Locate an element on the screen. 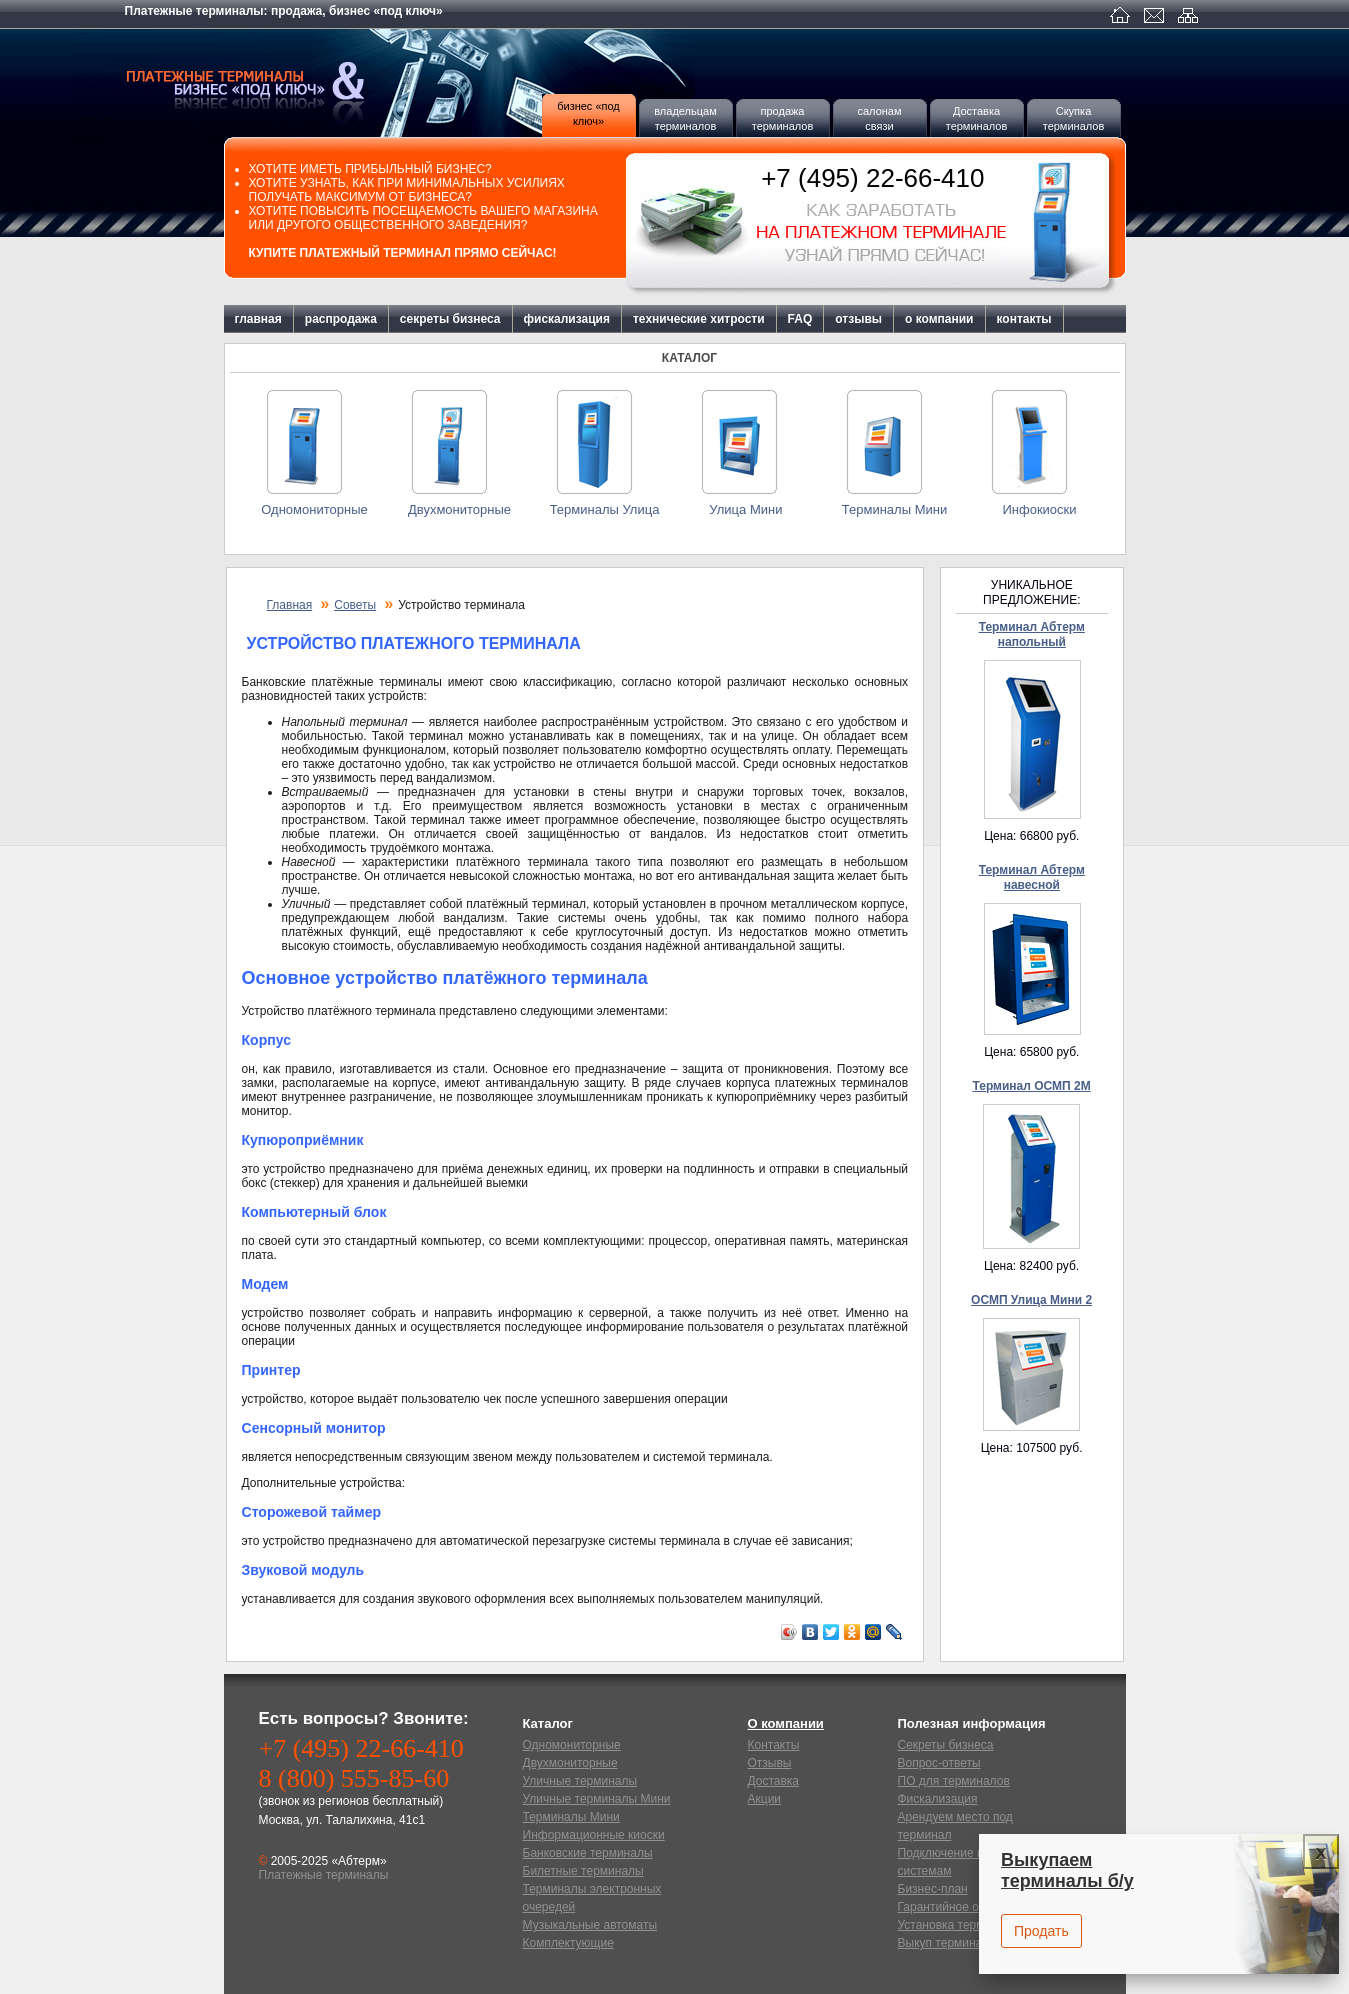  Уличные терминалы Мини is located at coordinates (597, 1799).